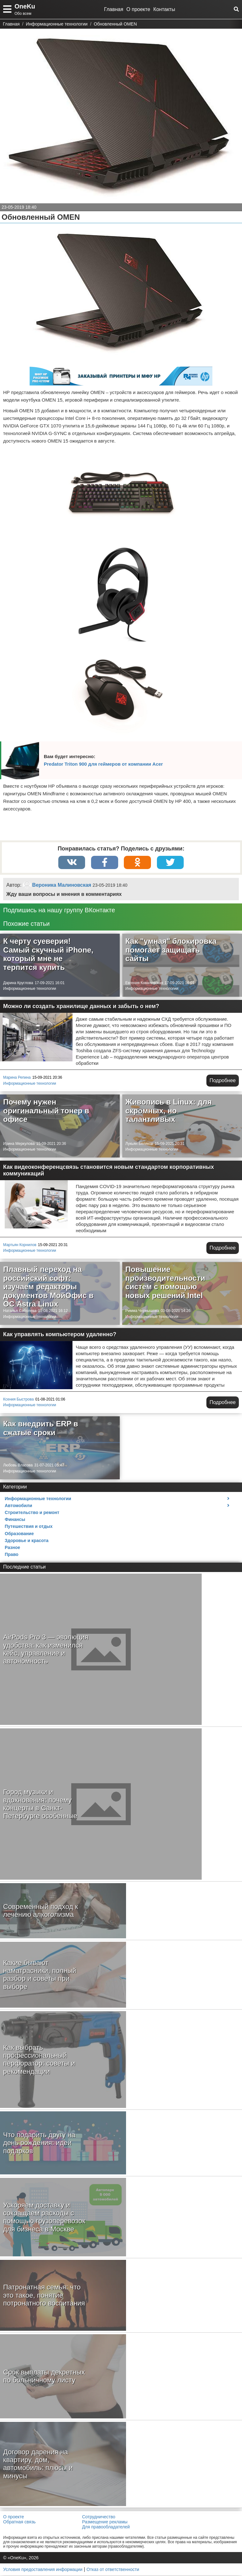  I want to click on Как управлять компьютером удаленно?, so click(59, 1335).